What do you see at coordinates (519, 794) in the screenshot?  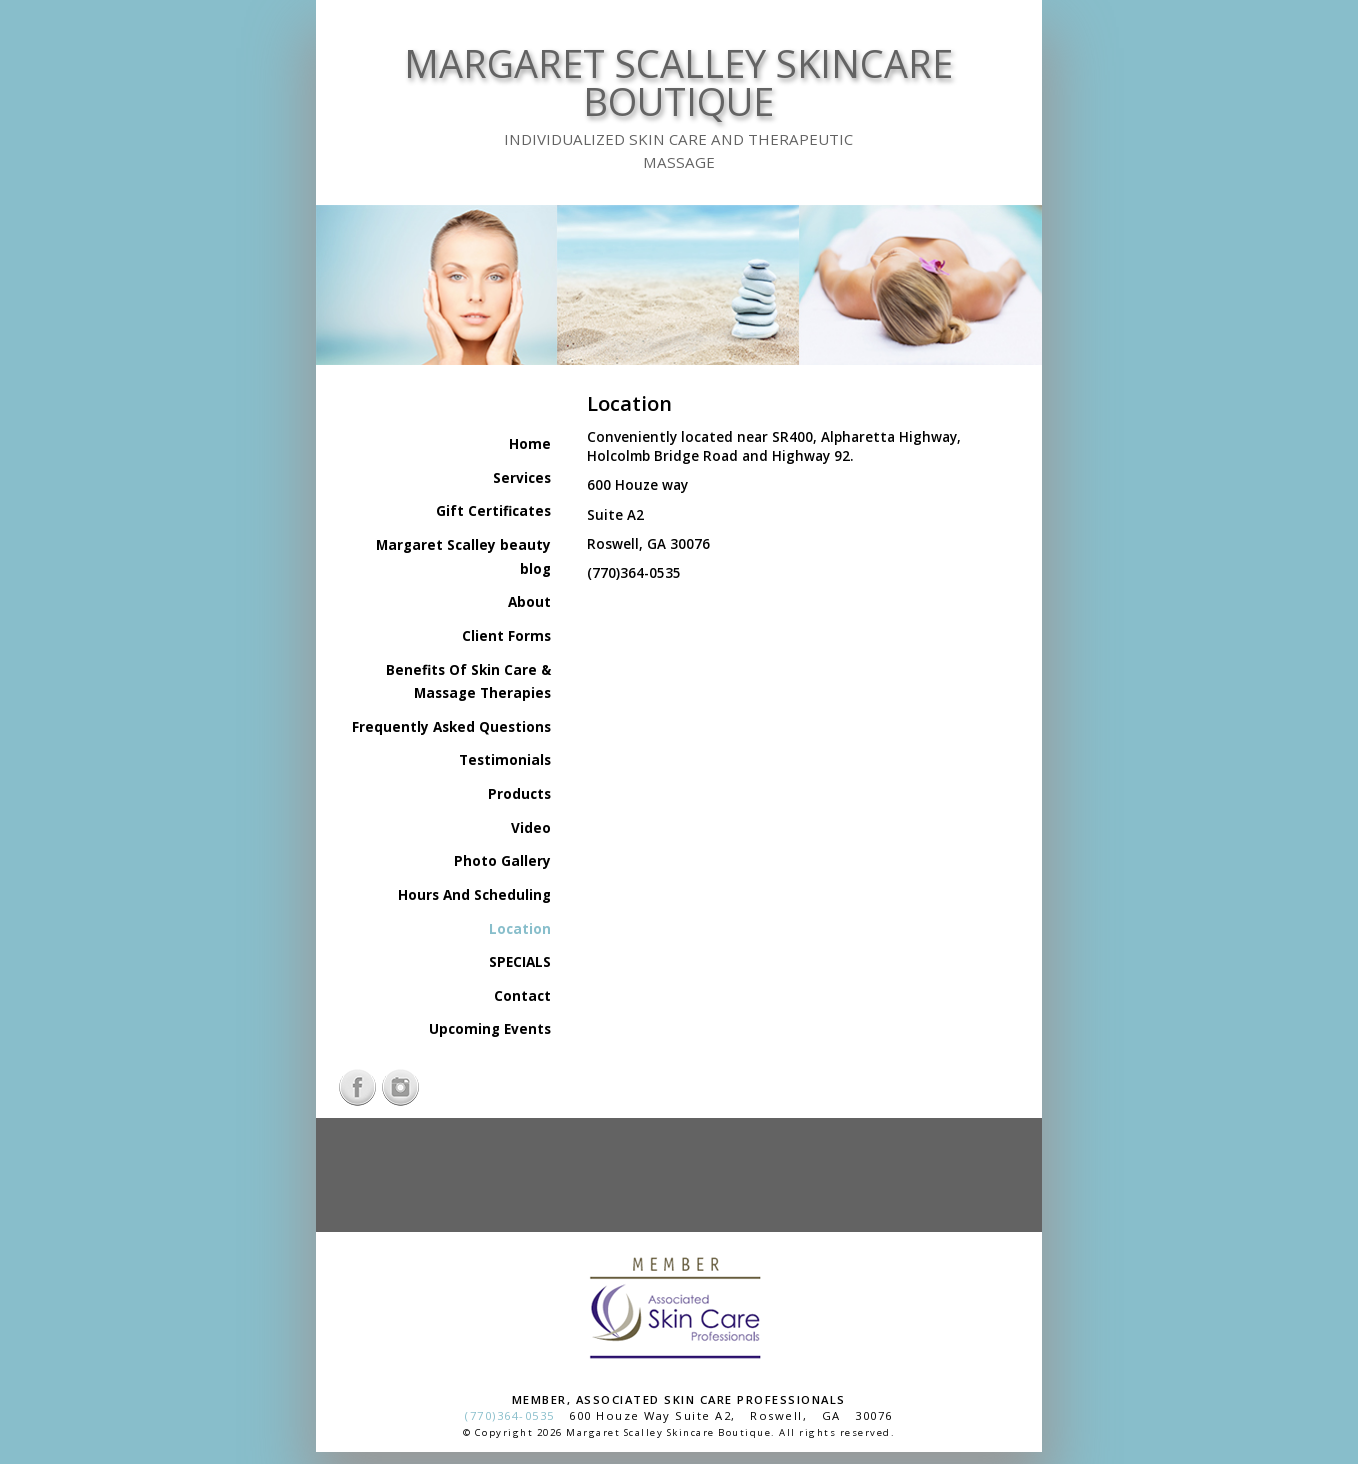 I see `Products` at bounding box center [519, 794].